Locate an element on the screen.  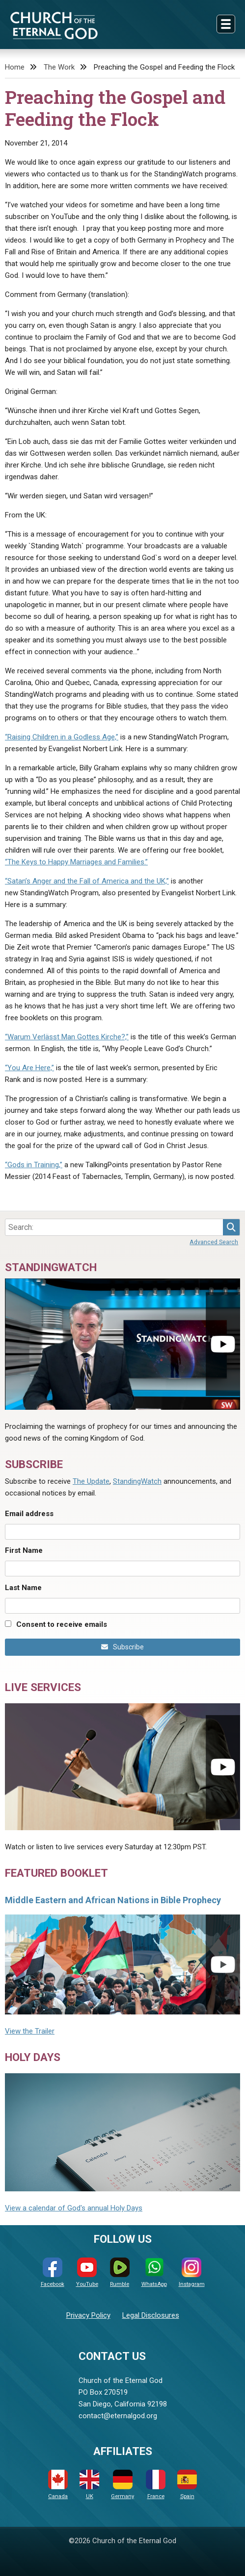
View the Trailer is located at coordinates (29, 2031).